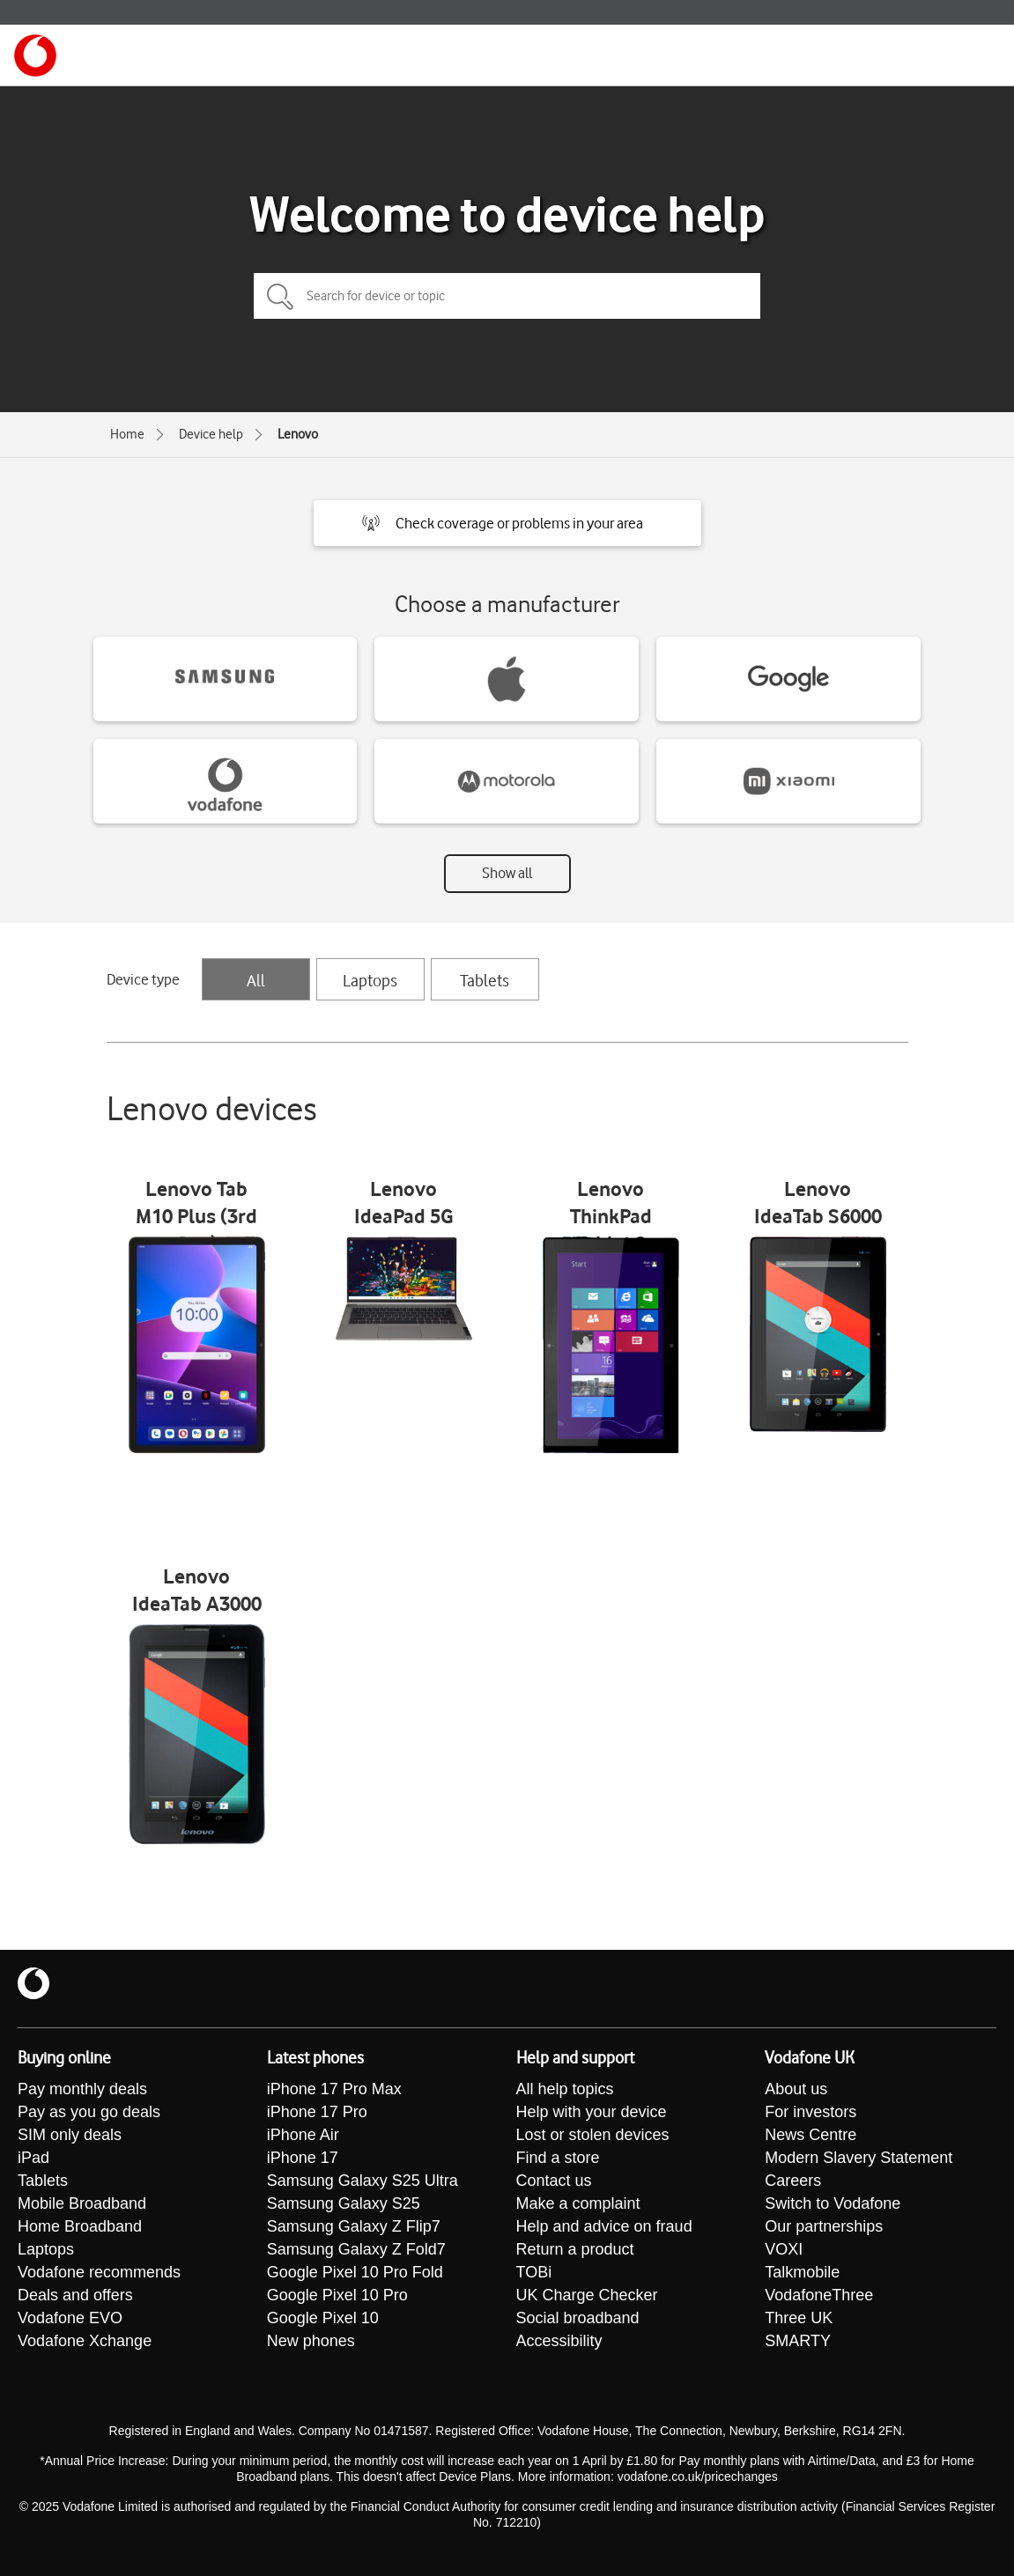 The width and height of the screenshot is (1014, 2576). Describe the element at coordinates (810, 2135) in the screenshot. I see `News Centre` at that location.